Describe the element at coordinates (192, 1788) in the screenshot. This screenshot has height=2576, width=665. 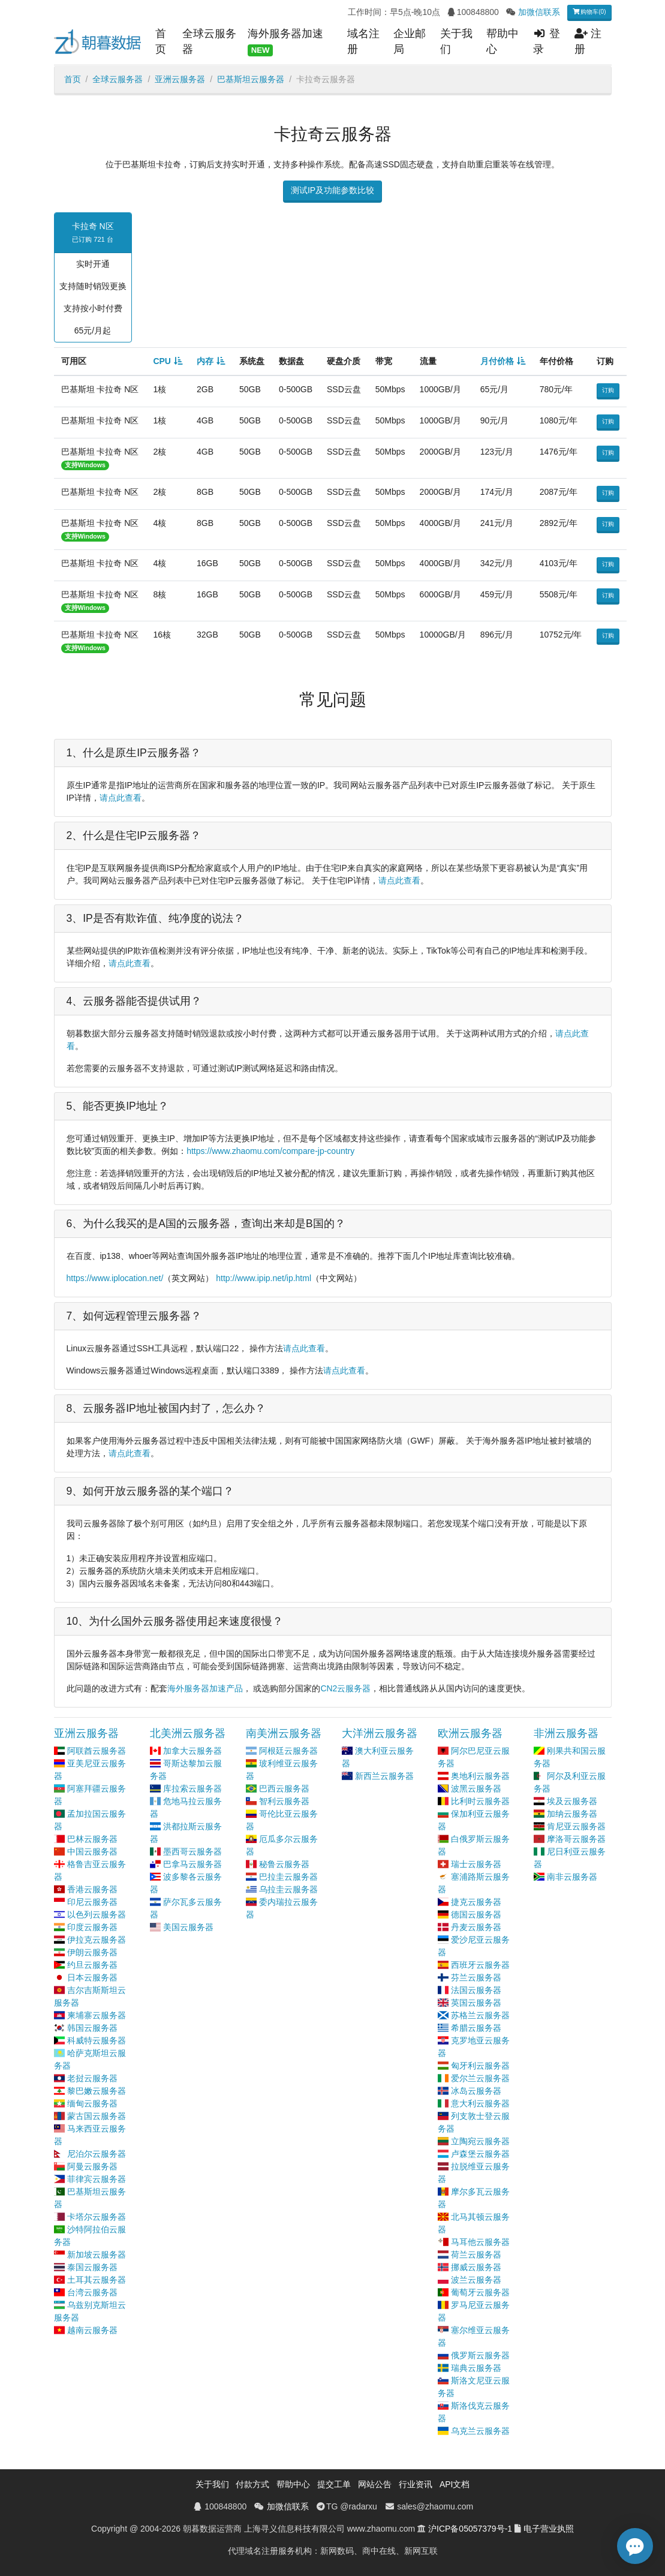
I see `库拉索云服务器` at that location.